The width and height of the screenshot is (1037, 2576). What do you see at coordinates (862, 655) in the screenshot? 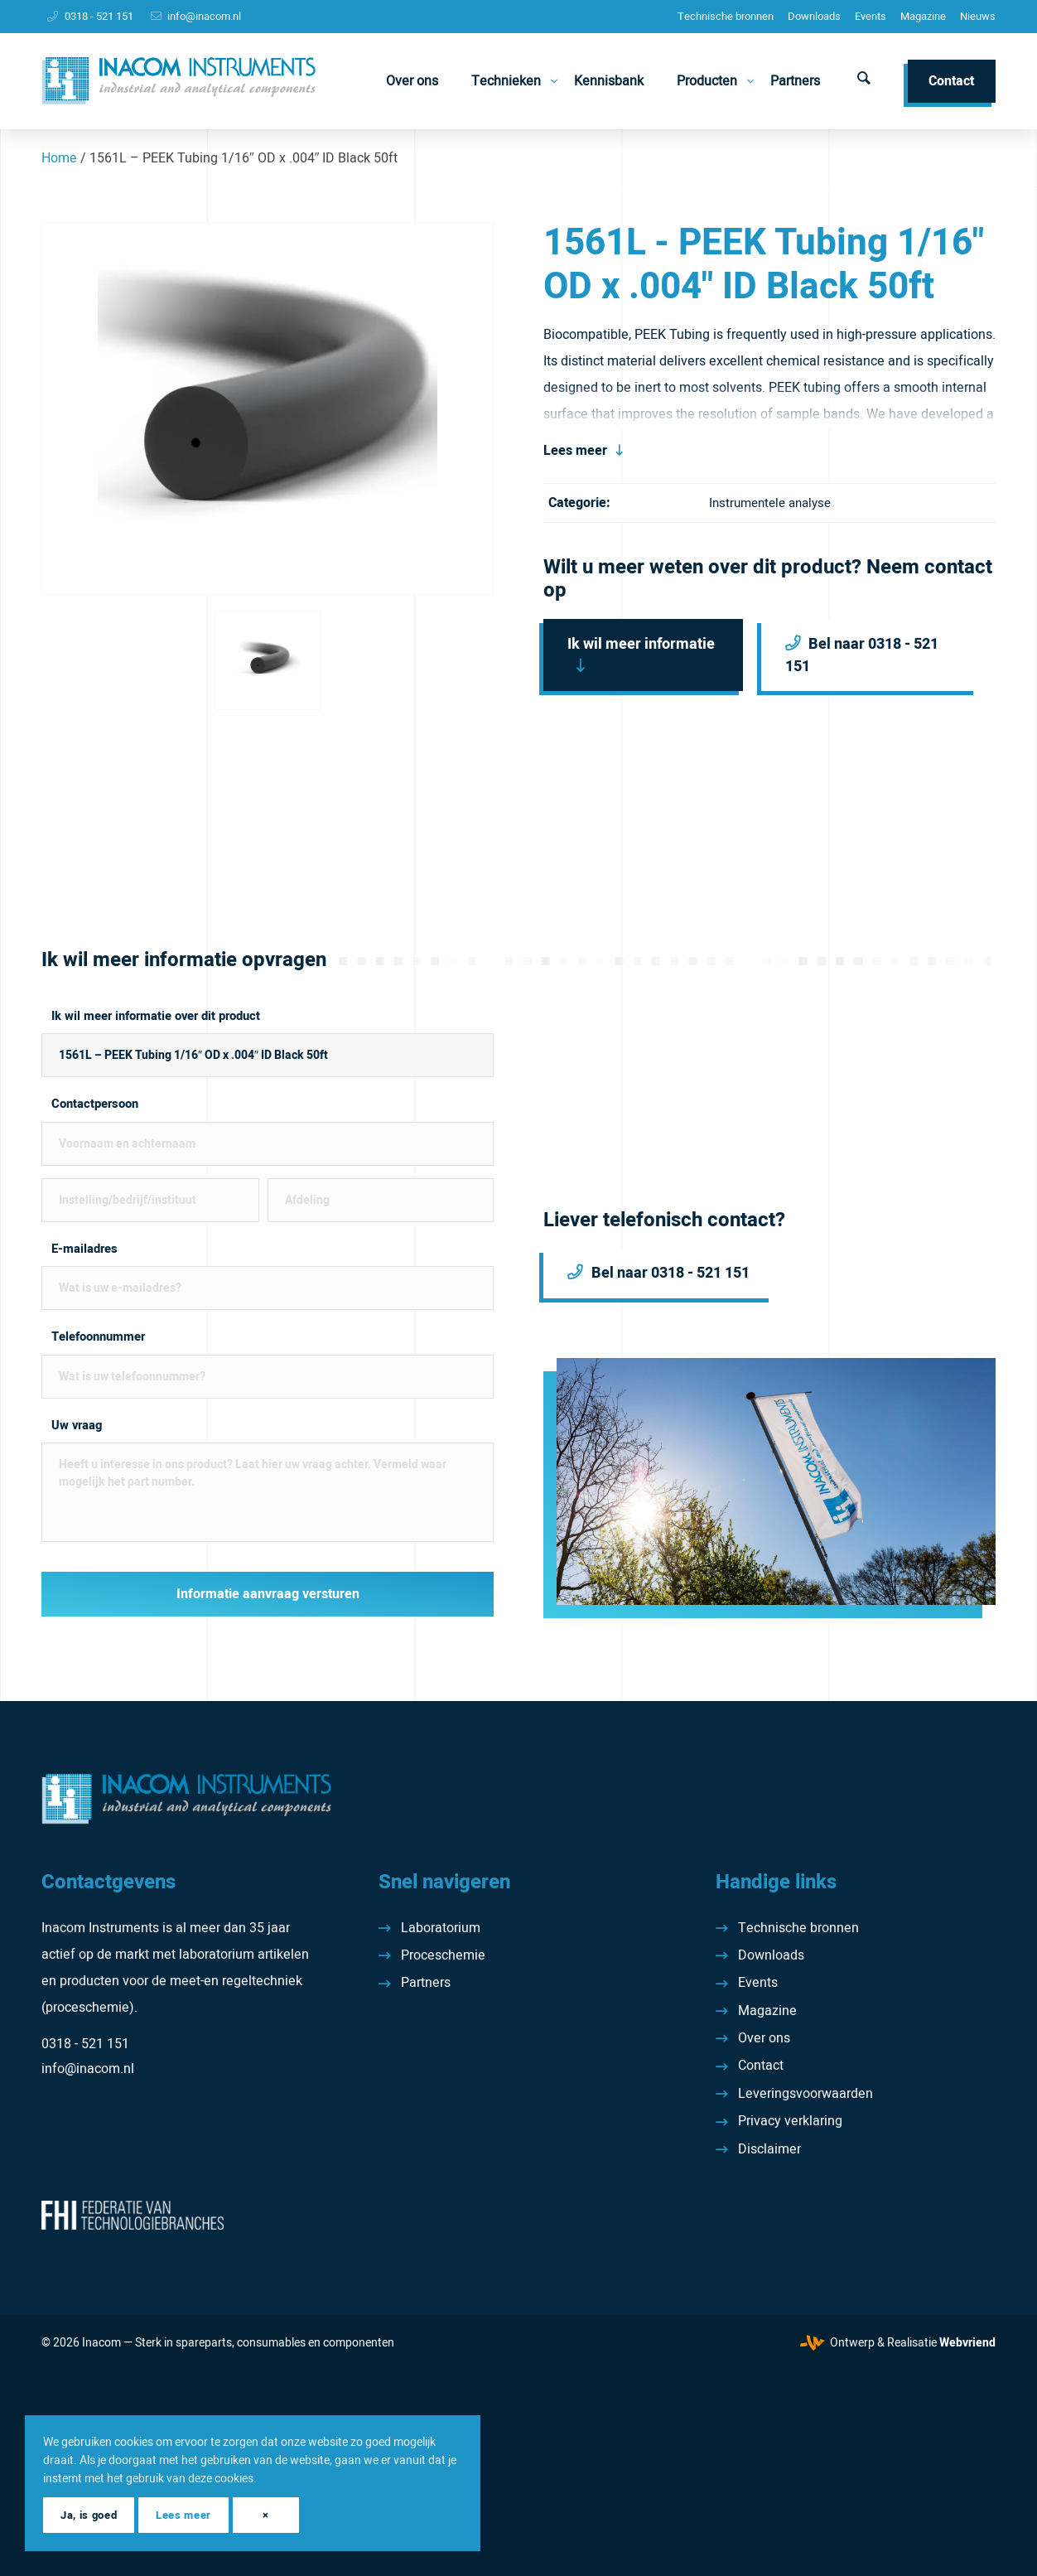
I see `Bel naar 0318 - 521 151` at bounding box center [862, 655].